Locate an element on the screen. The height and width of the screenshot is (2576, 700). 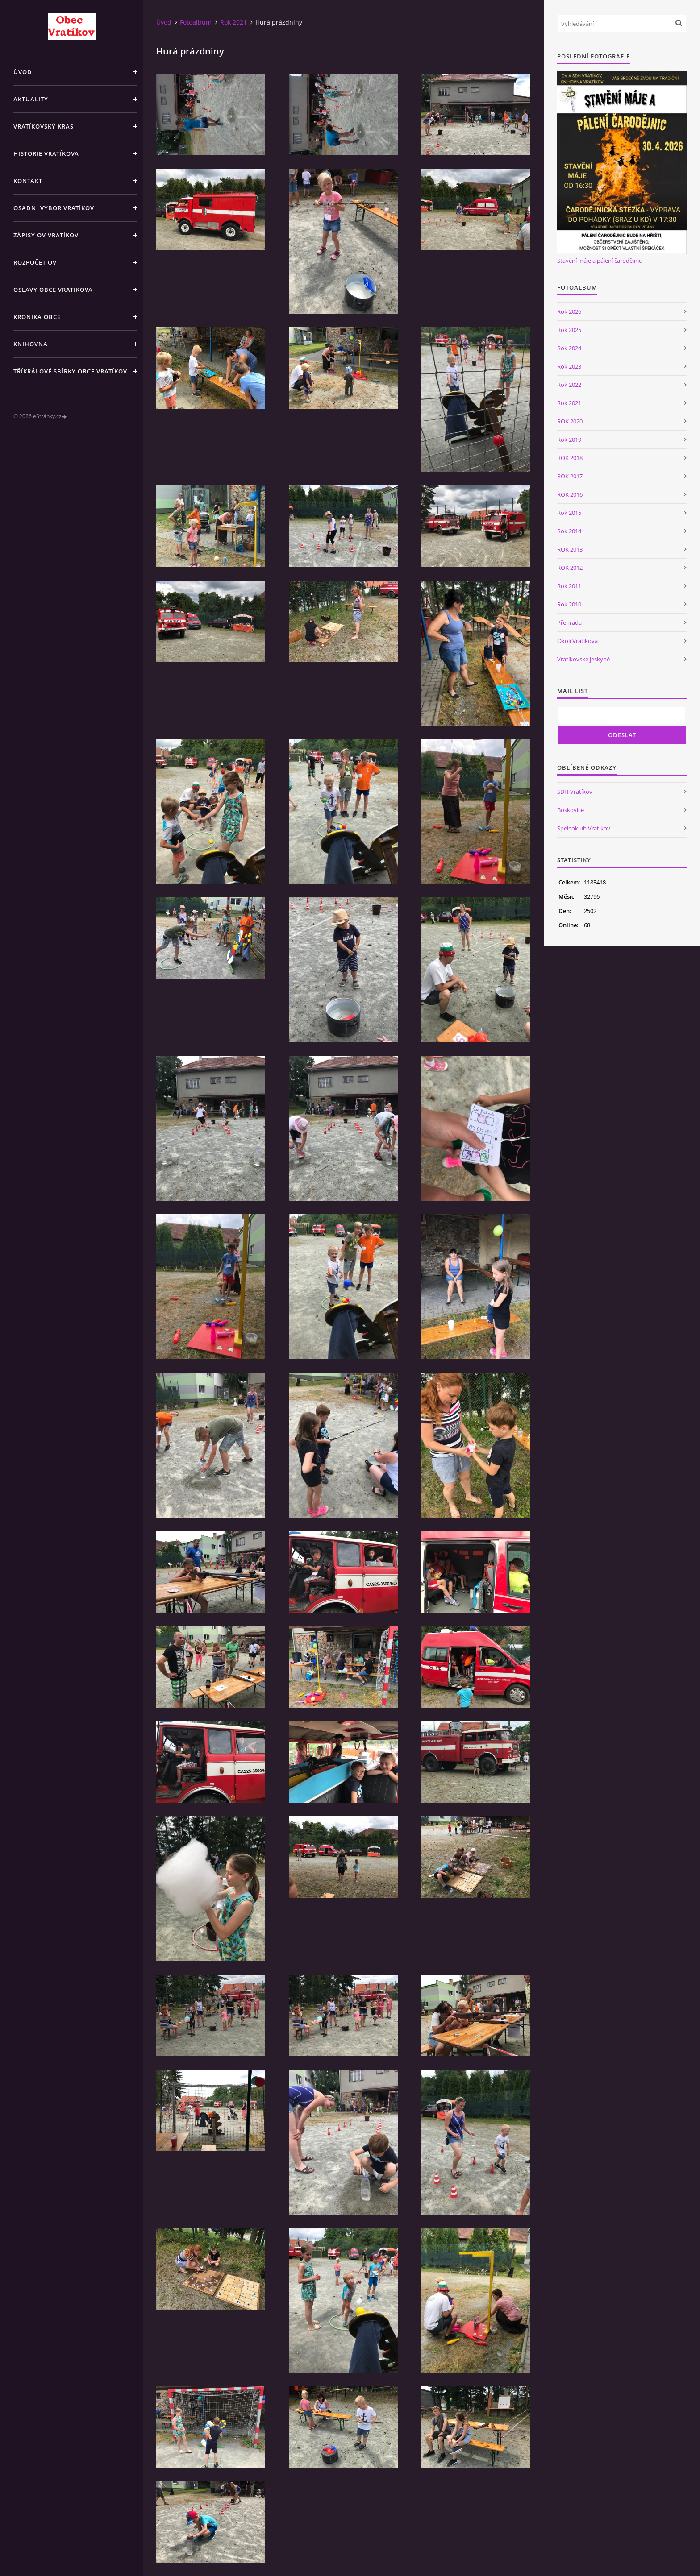
Oslavy obce Vratíkova is located at coordinates (53, 290).